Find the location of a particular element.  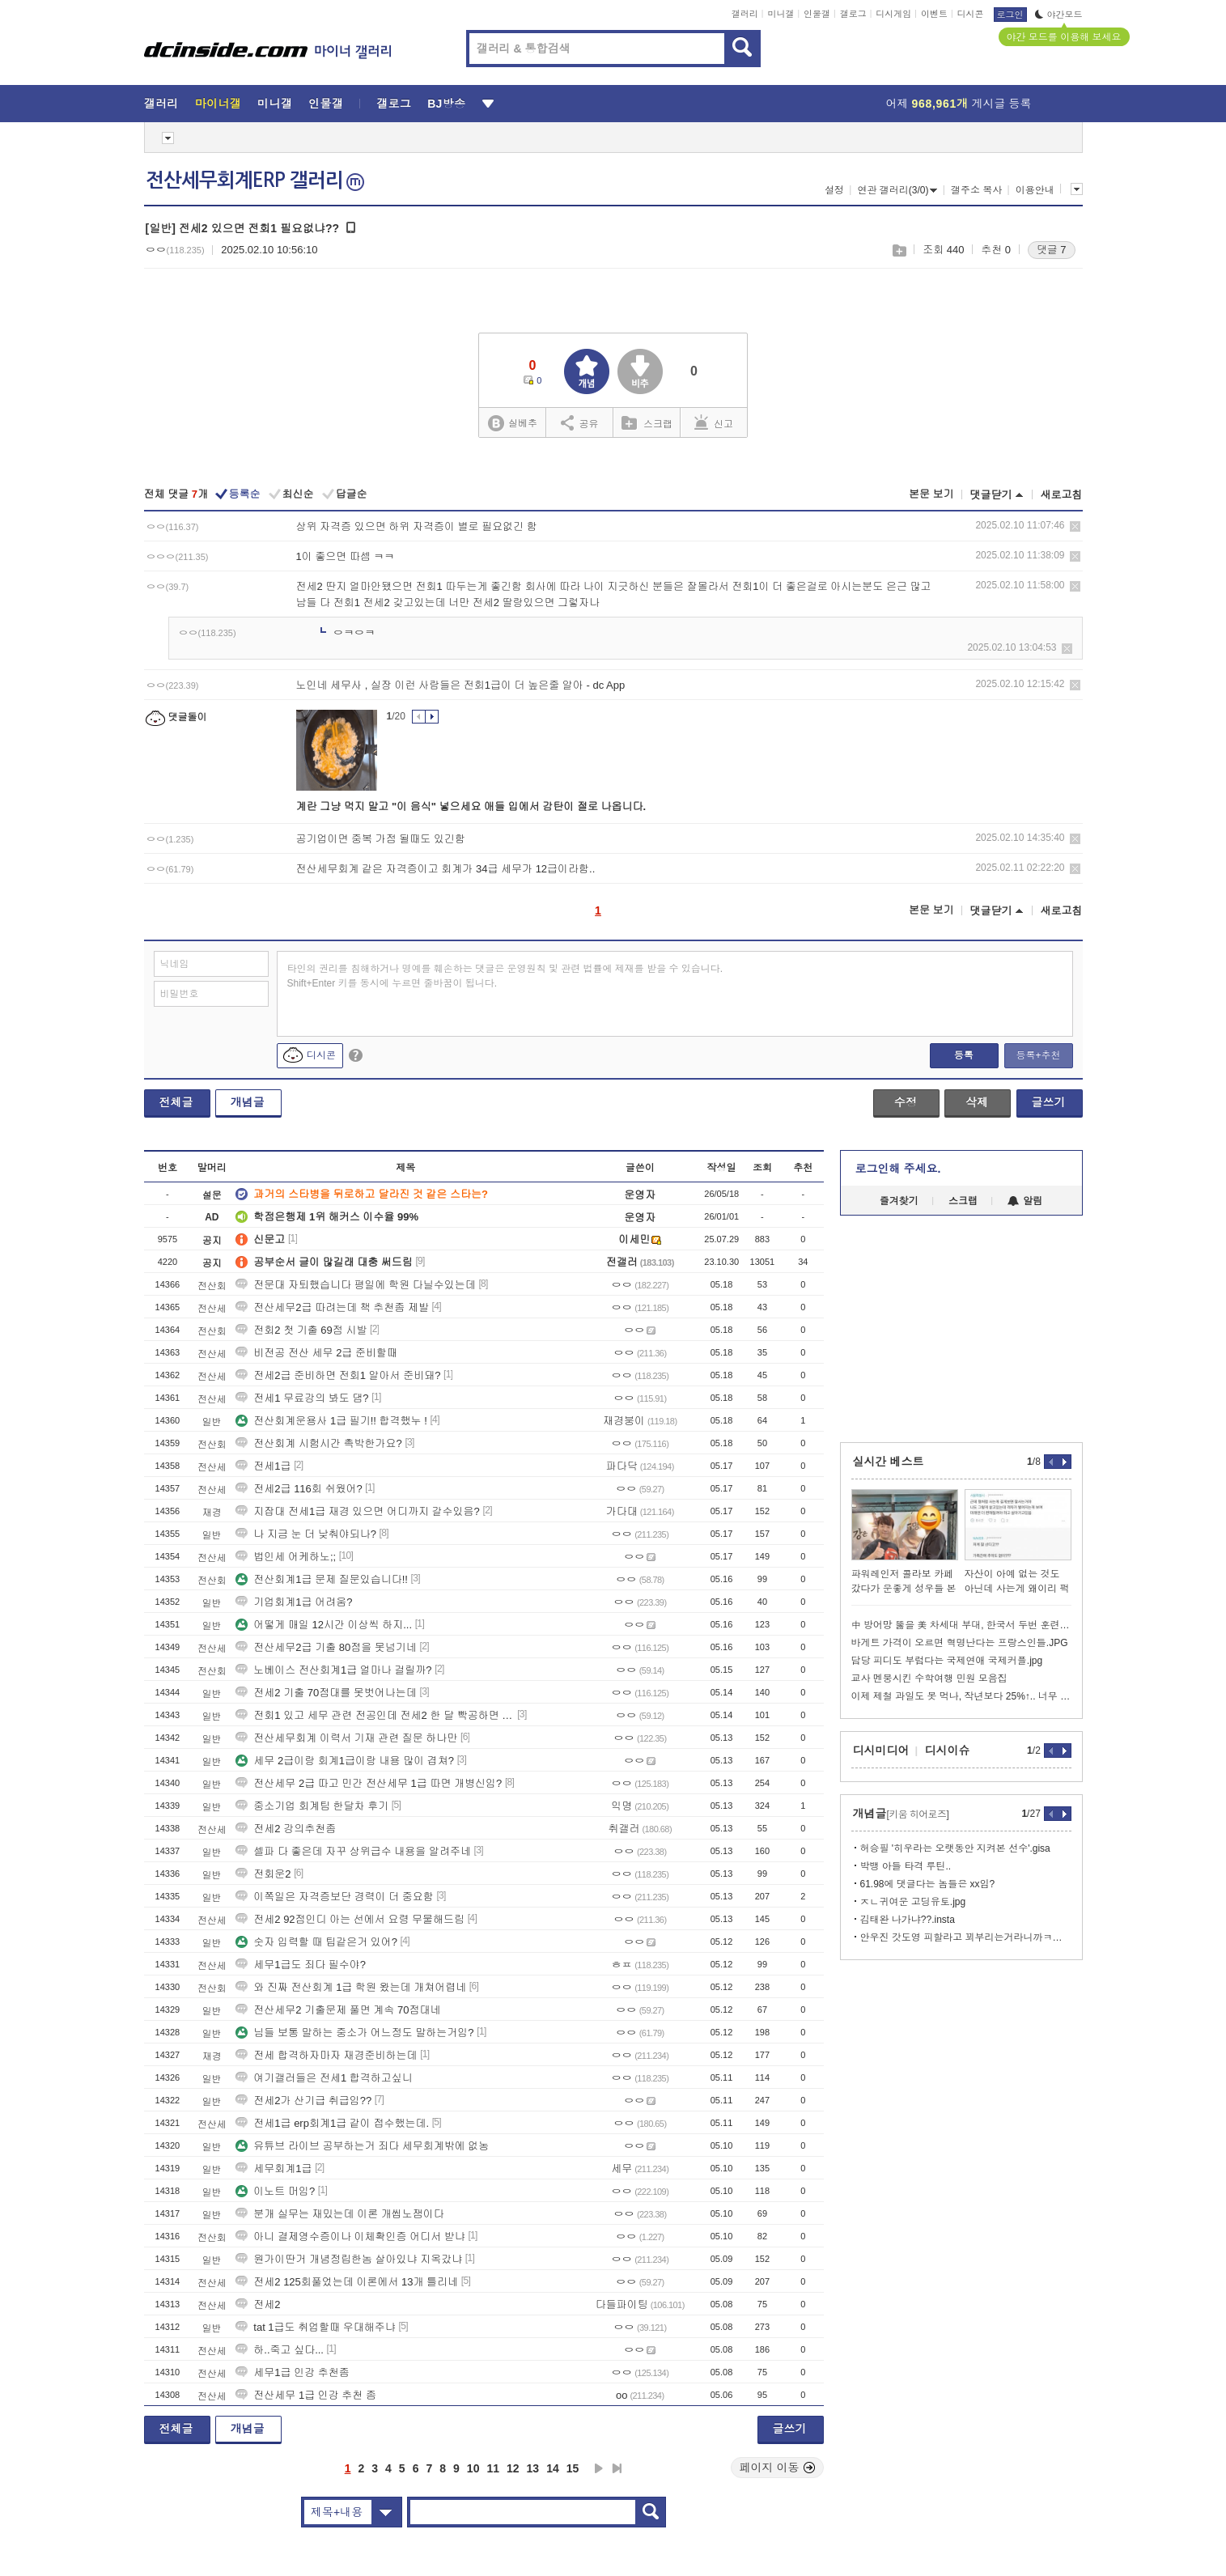

개념글 is located at coordinates (248, 1102).